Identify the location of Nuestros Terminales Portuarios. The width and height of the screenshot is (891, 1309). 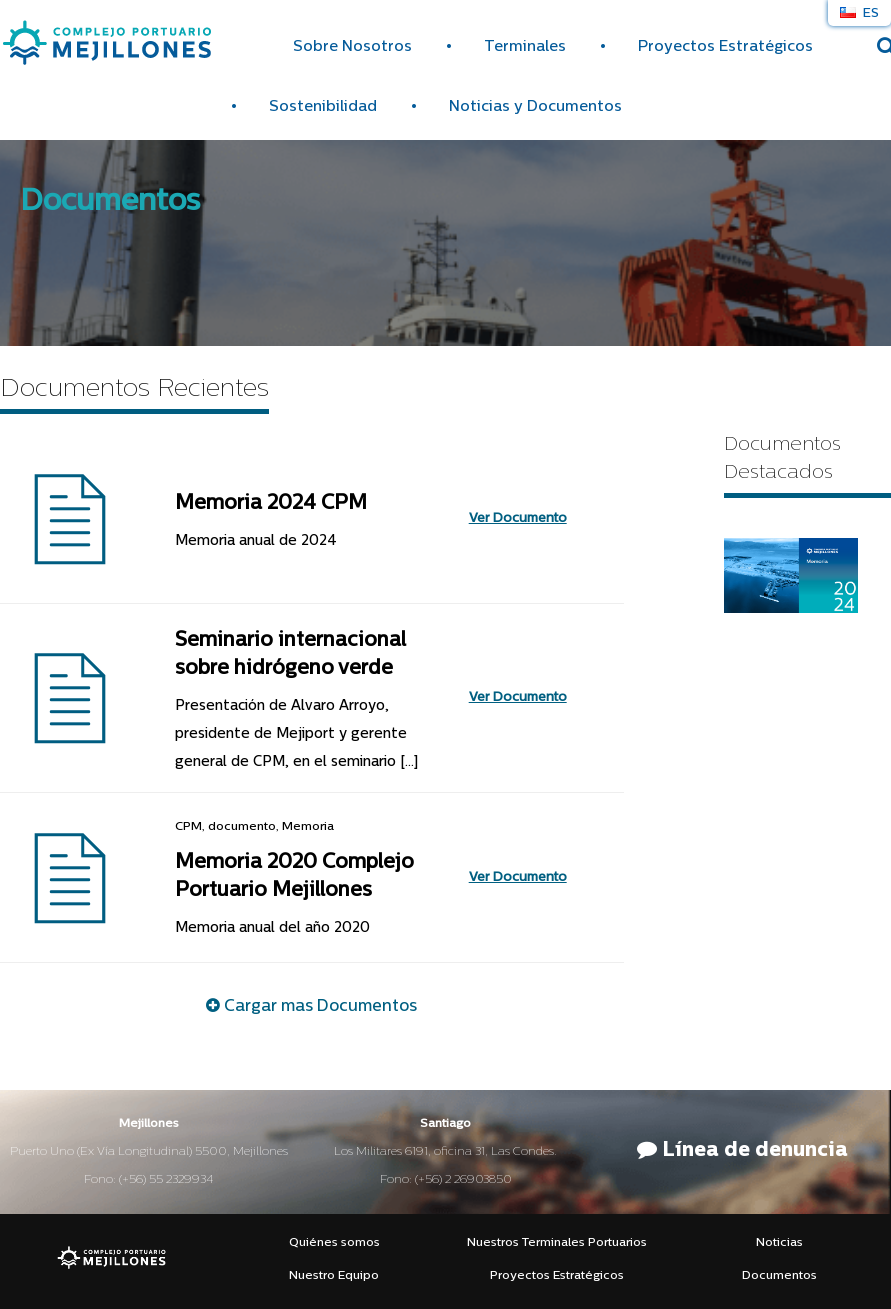
(557, 1243).